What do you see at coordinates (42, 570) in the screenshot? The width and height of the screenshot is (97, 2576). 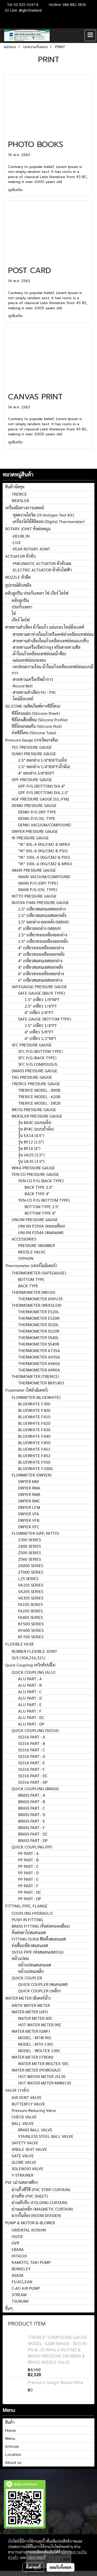 I see `-ELECTRIC ACTUATOR หัวขับไฟฟ้า` at bounding box center [42, 570].